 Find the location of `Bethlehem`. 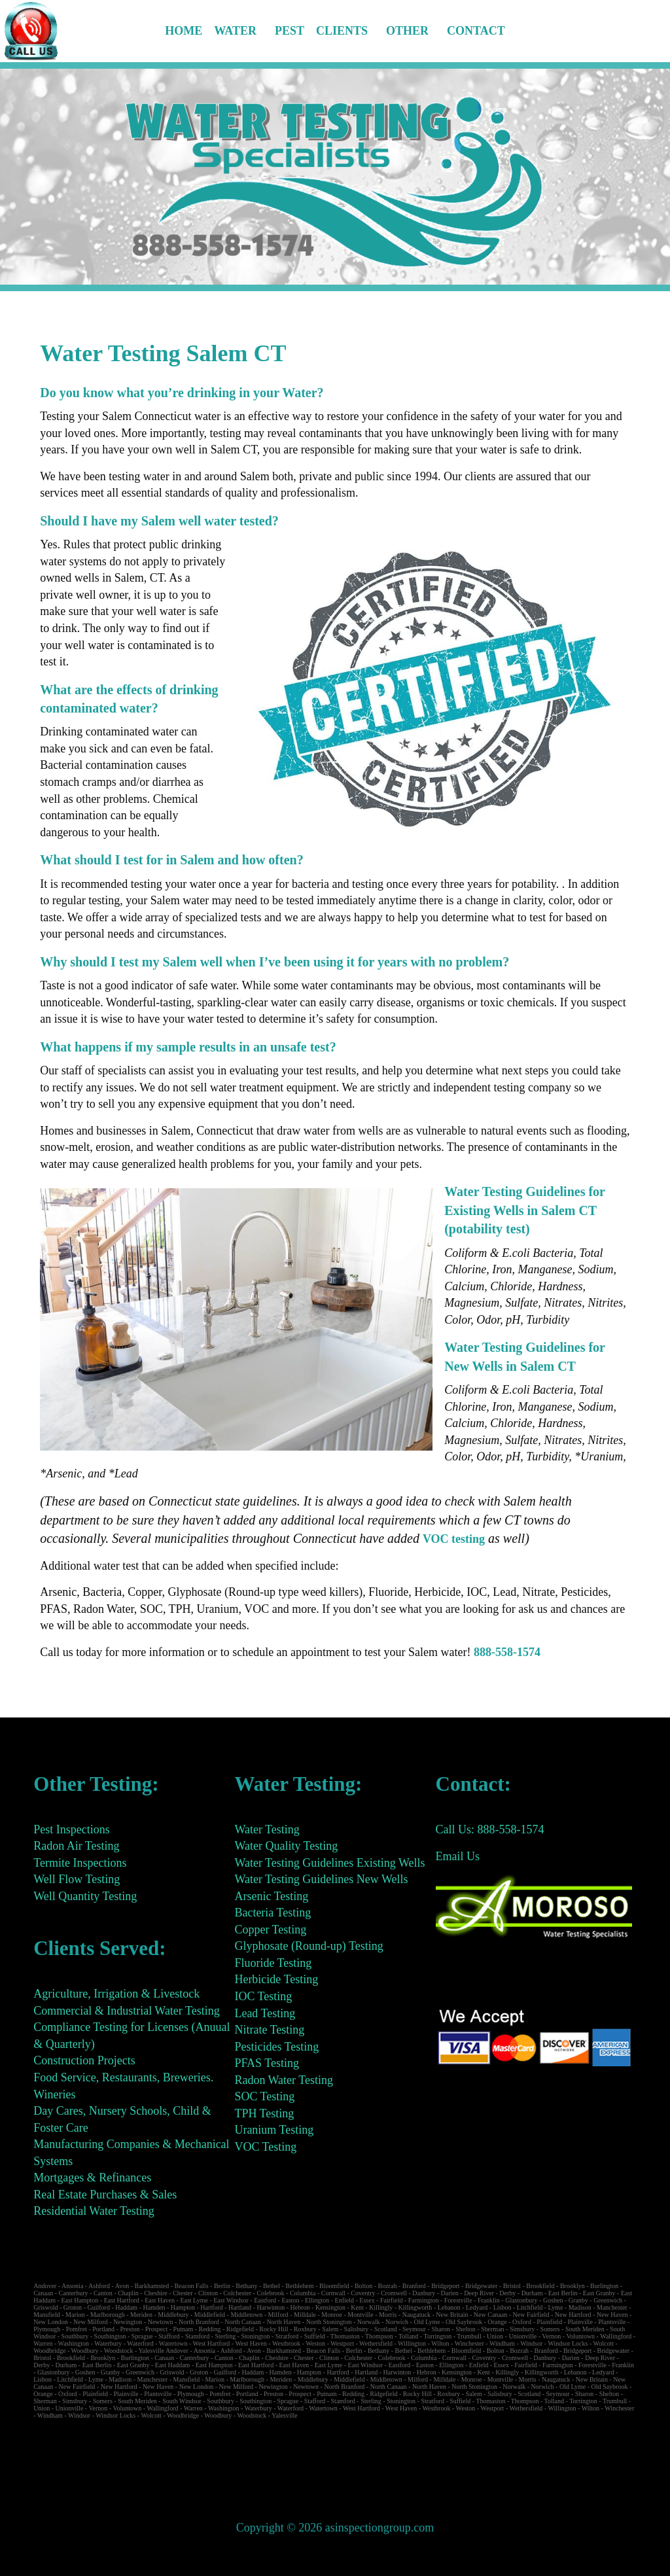

Bethlehem is located at coordinates (299, 2285).